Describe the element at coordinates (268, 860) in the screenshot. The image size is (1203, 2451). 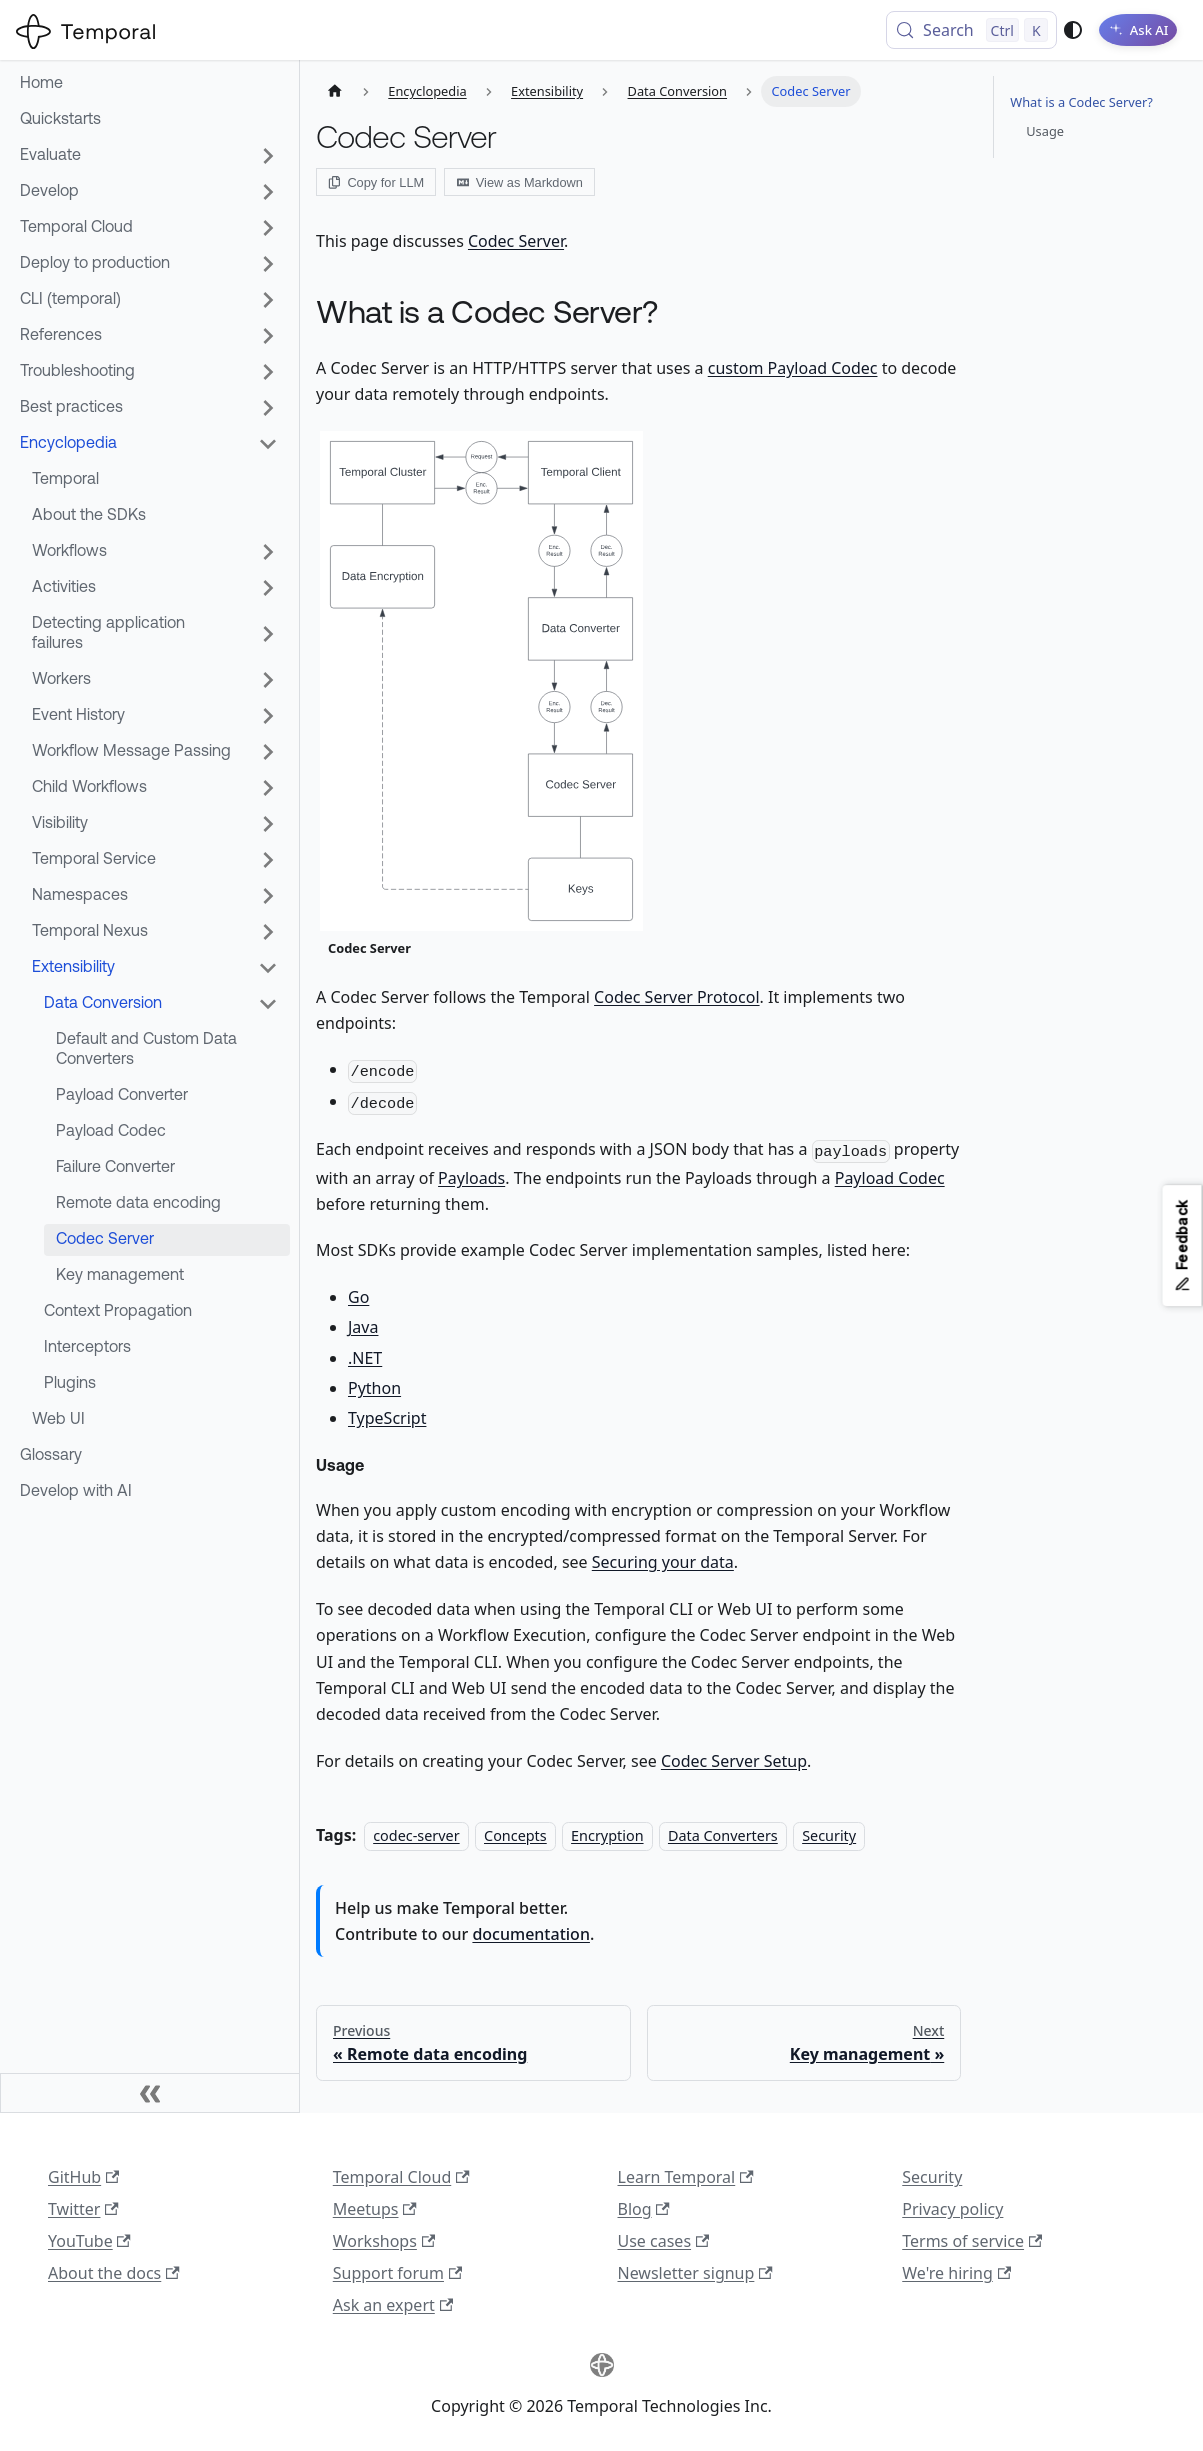
I see `[Expand sidebar category 'Temporal Service']` at that location.